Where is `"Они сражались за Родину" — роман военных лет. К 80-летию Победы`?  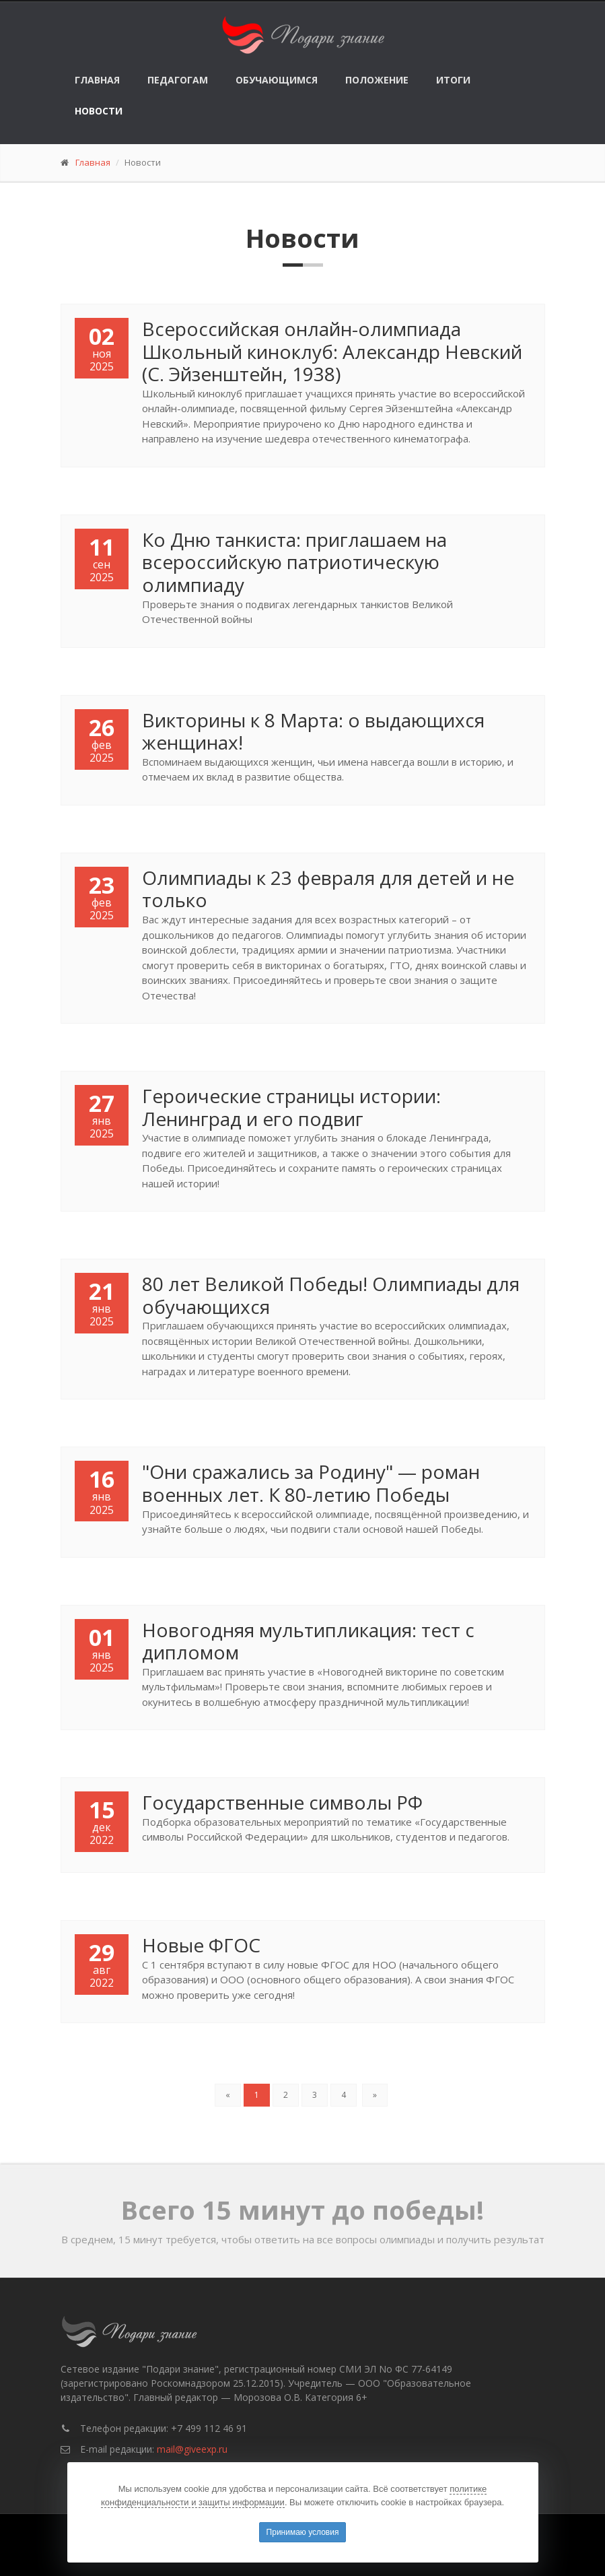
"Они сражались за Родину" — роман военных лет. К 80-летию Победы is located at coordinates (311, 1483).